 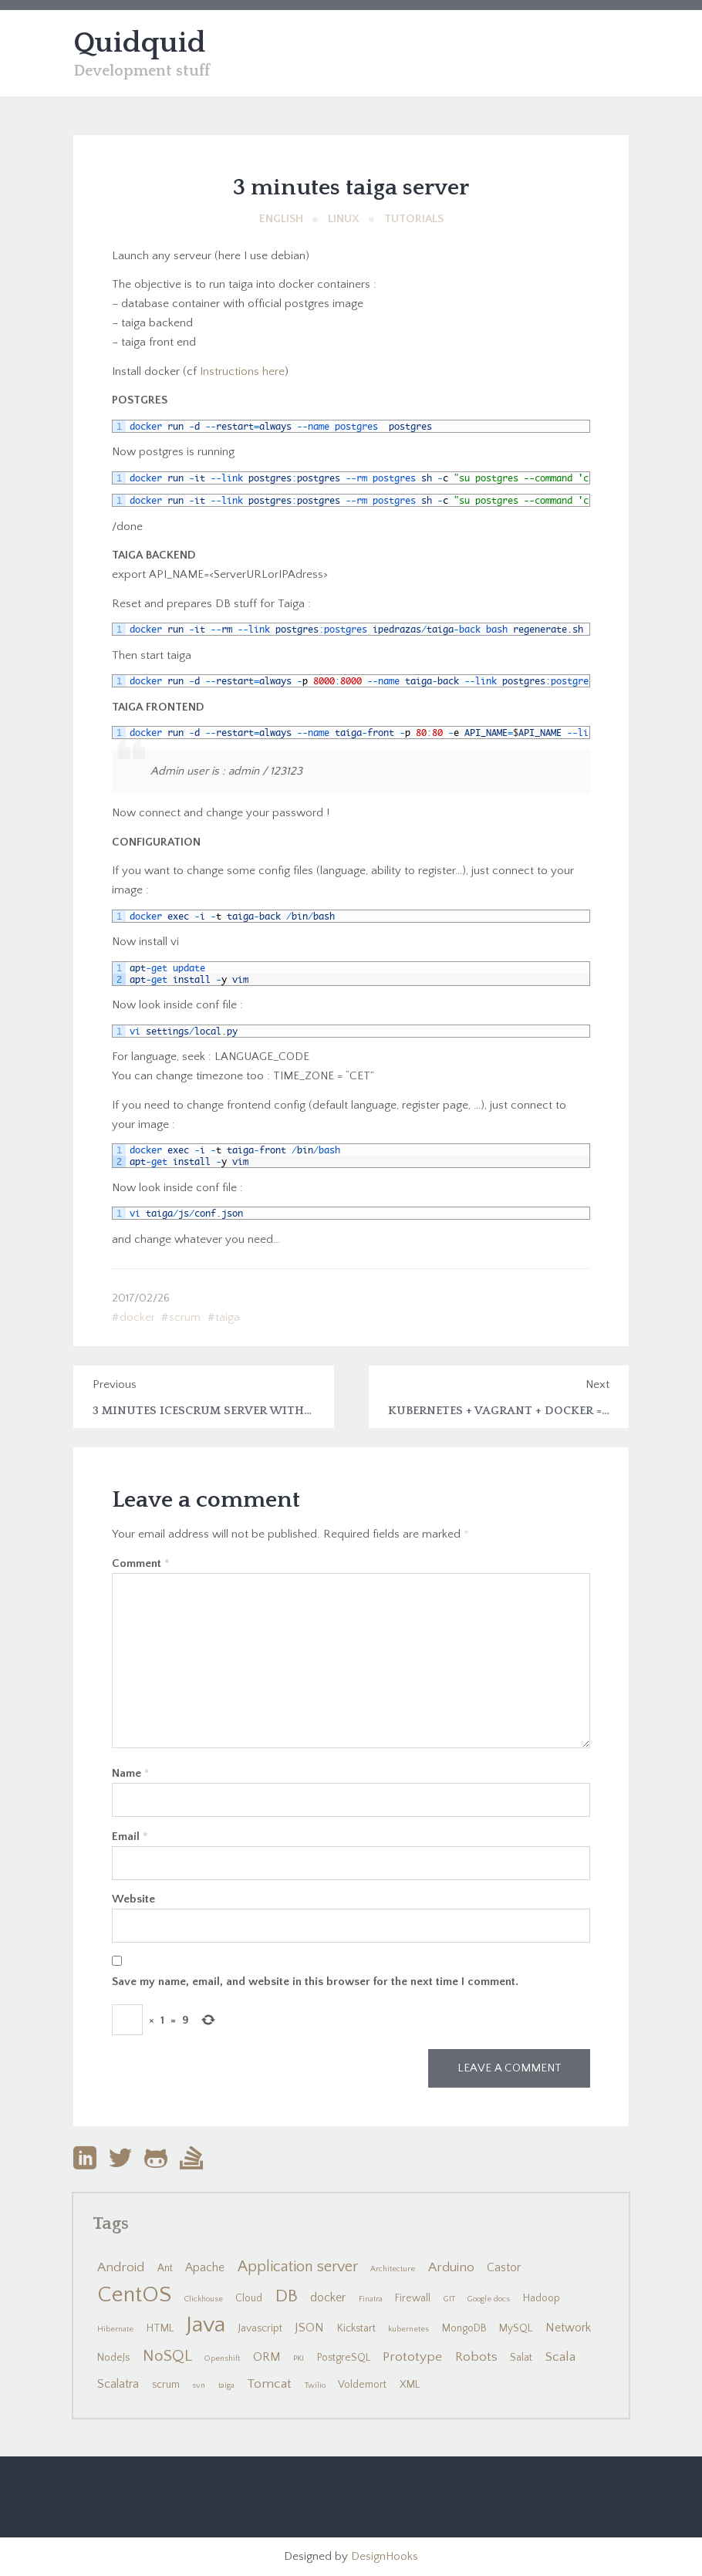 What do you see at coordinates (222, 2358) in the screenshot?
I see `Openshift [Openshift (1 item)]` at bounding box center [222, 2358].